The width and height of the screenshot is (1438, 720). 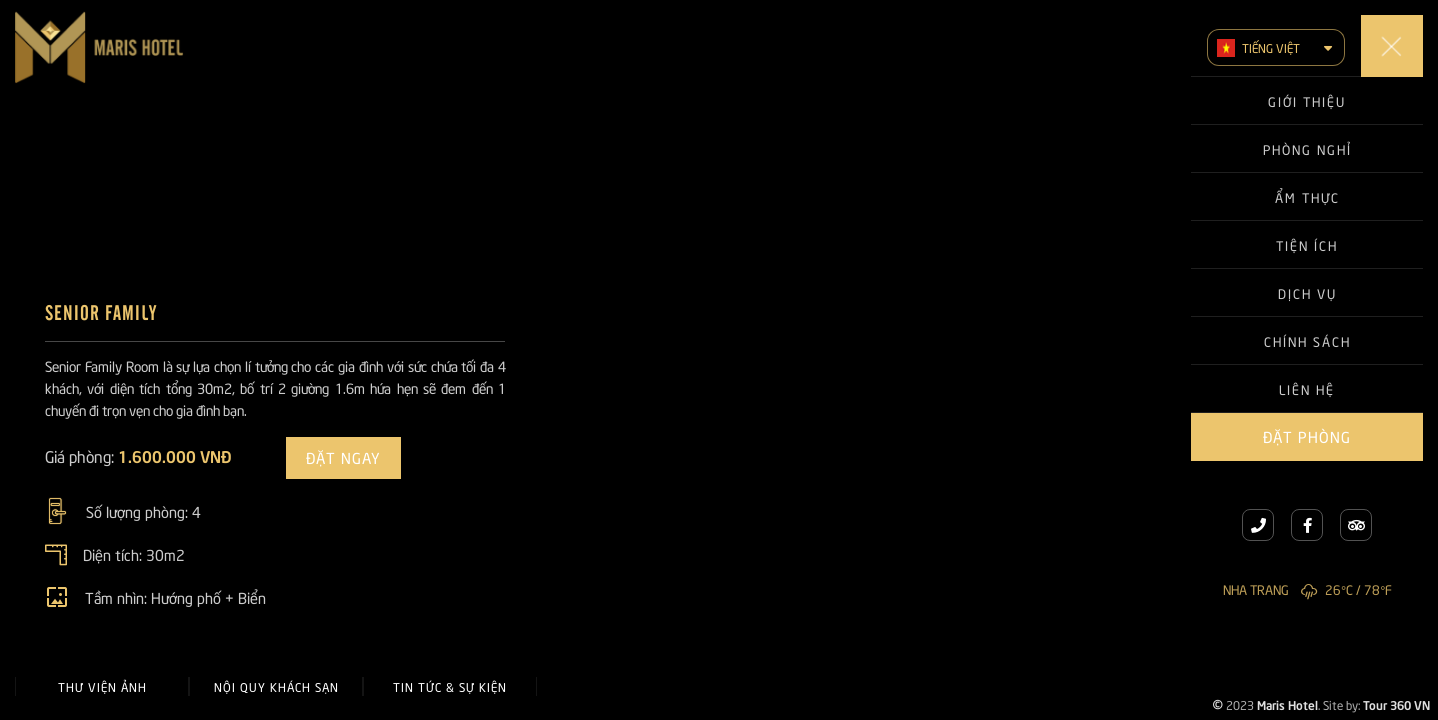 What do you see at coordinates (276, 686) in the screenshot?
I see `Nội quy khách sạn` at bounding box center [276, 686].